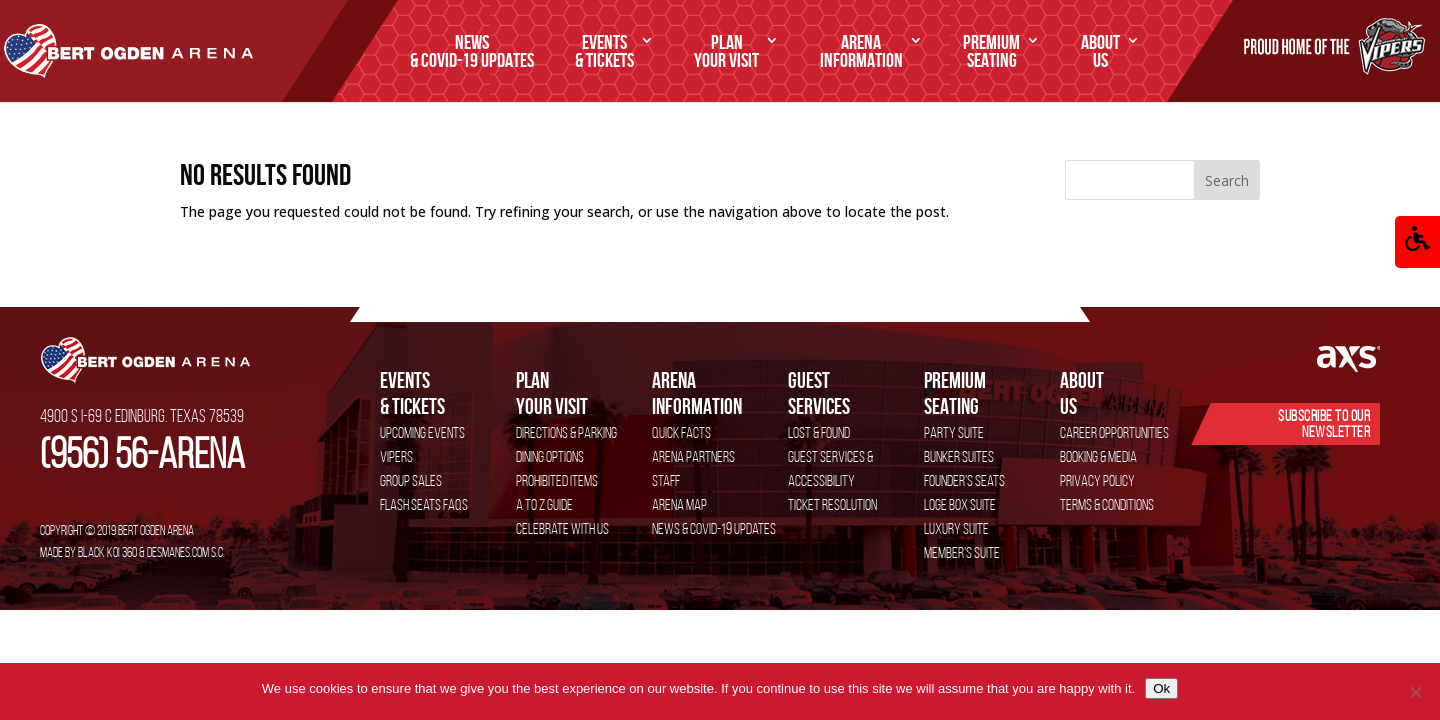  What do you see at coordinates (1417, 242) in the screenshot?
I see `[button]` at bounding box center [1417, 242].